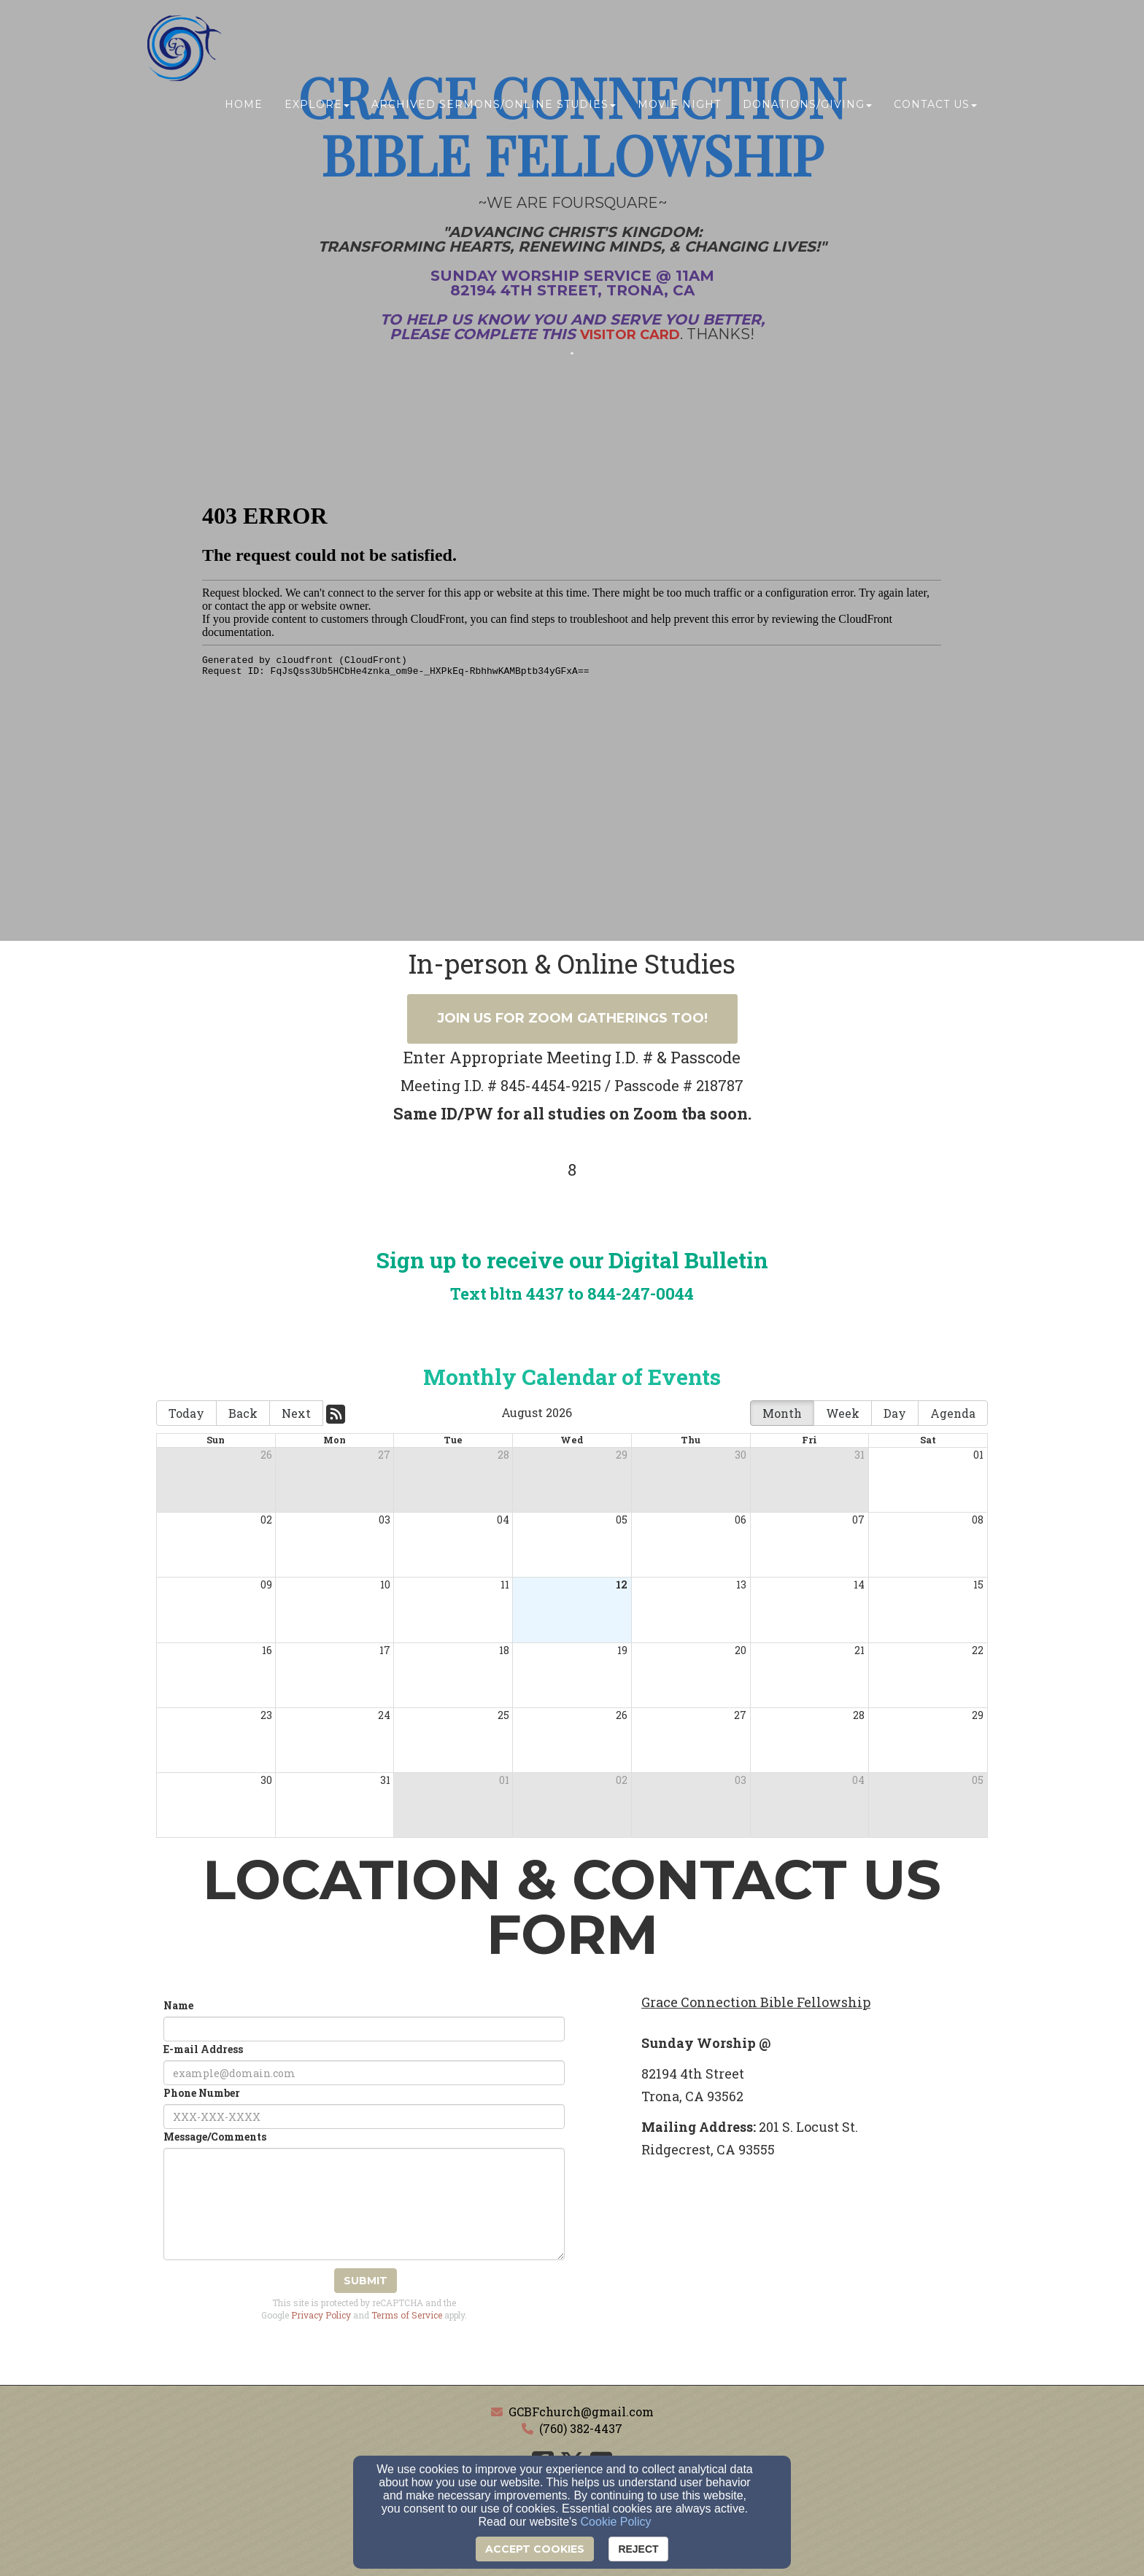  Describe the element at coordinates (243, 1413) in the screenshot. I see `Back` at that location.